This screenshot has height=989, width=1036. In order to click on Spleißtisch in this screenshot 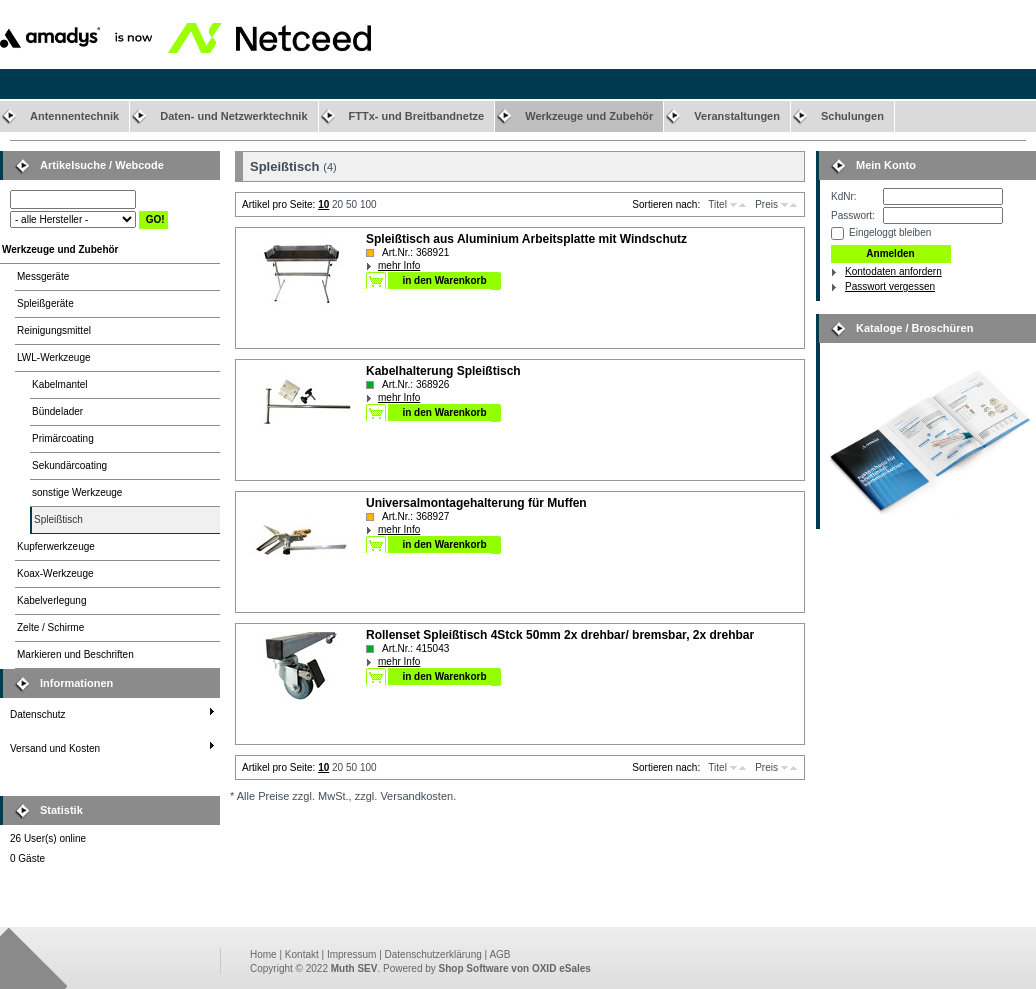, I will do `click(58, 519)`.